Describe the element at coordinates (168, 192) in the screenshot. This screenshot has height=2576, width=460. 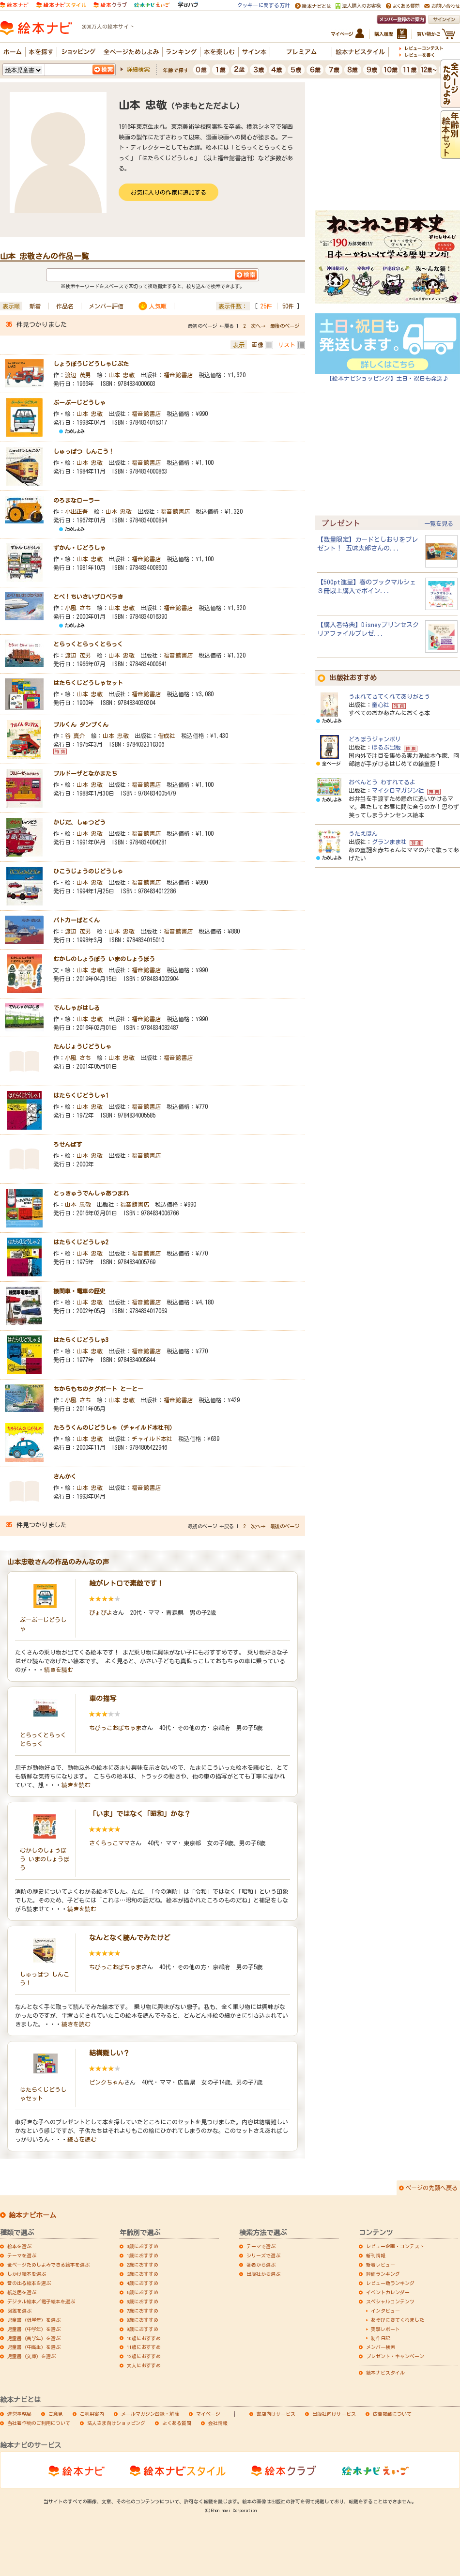
I see `お気に入りの作家に追加する` at that location.